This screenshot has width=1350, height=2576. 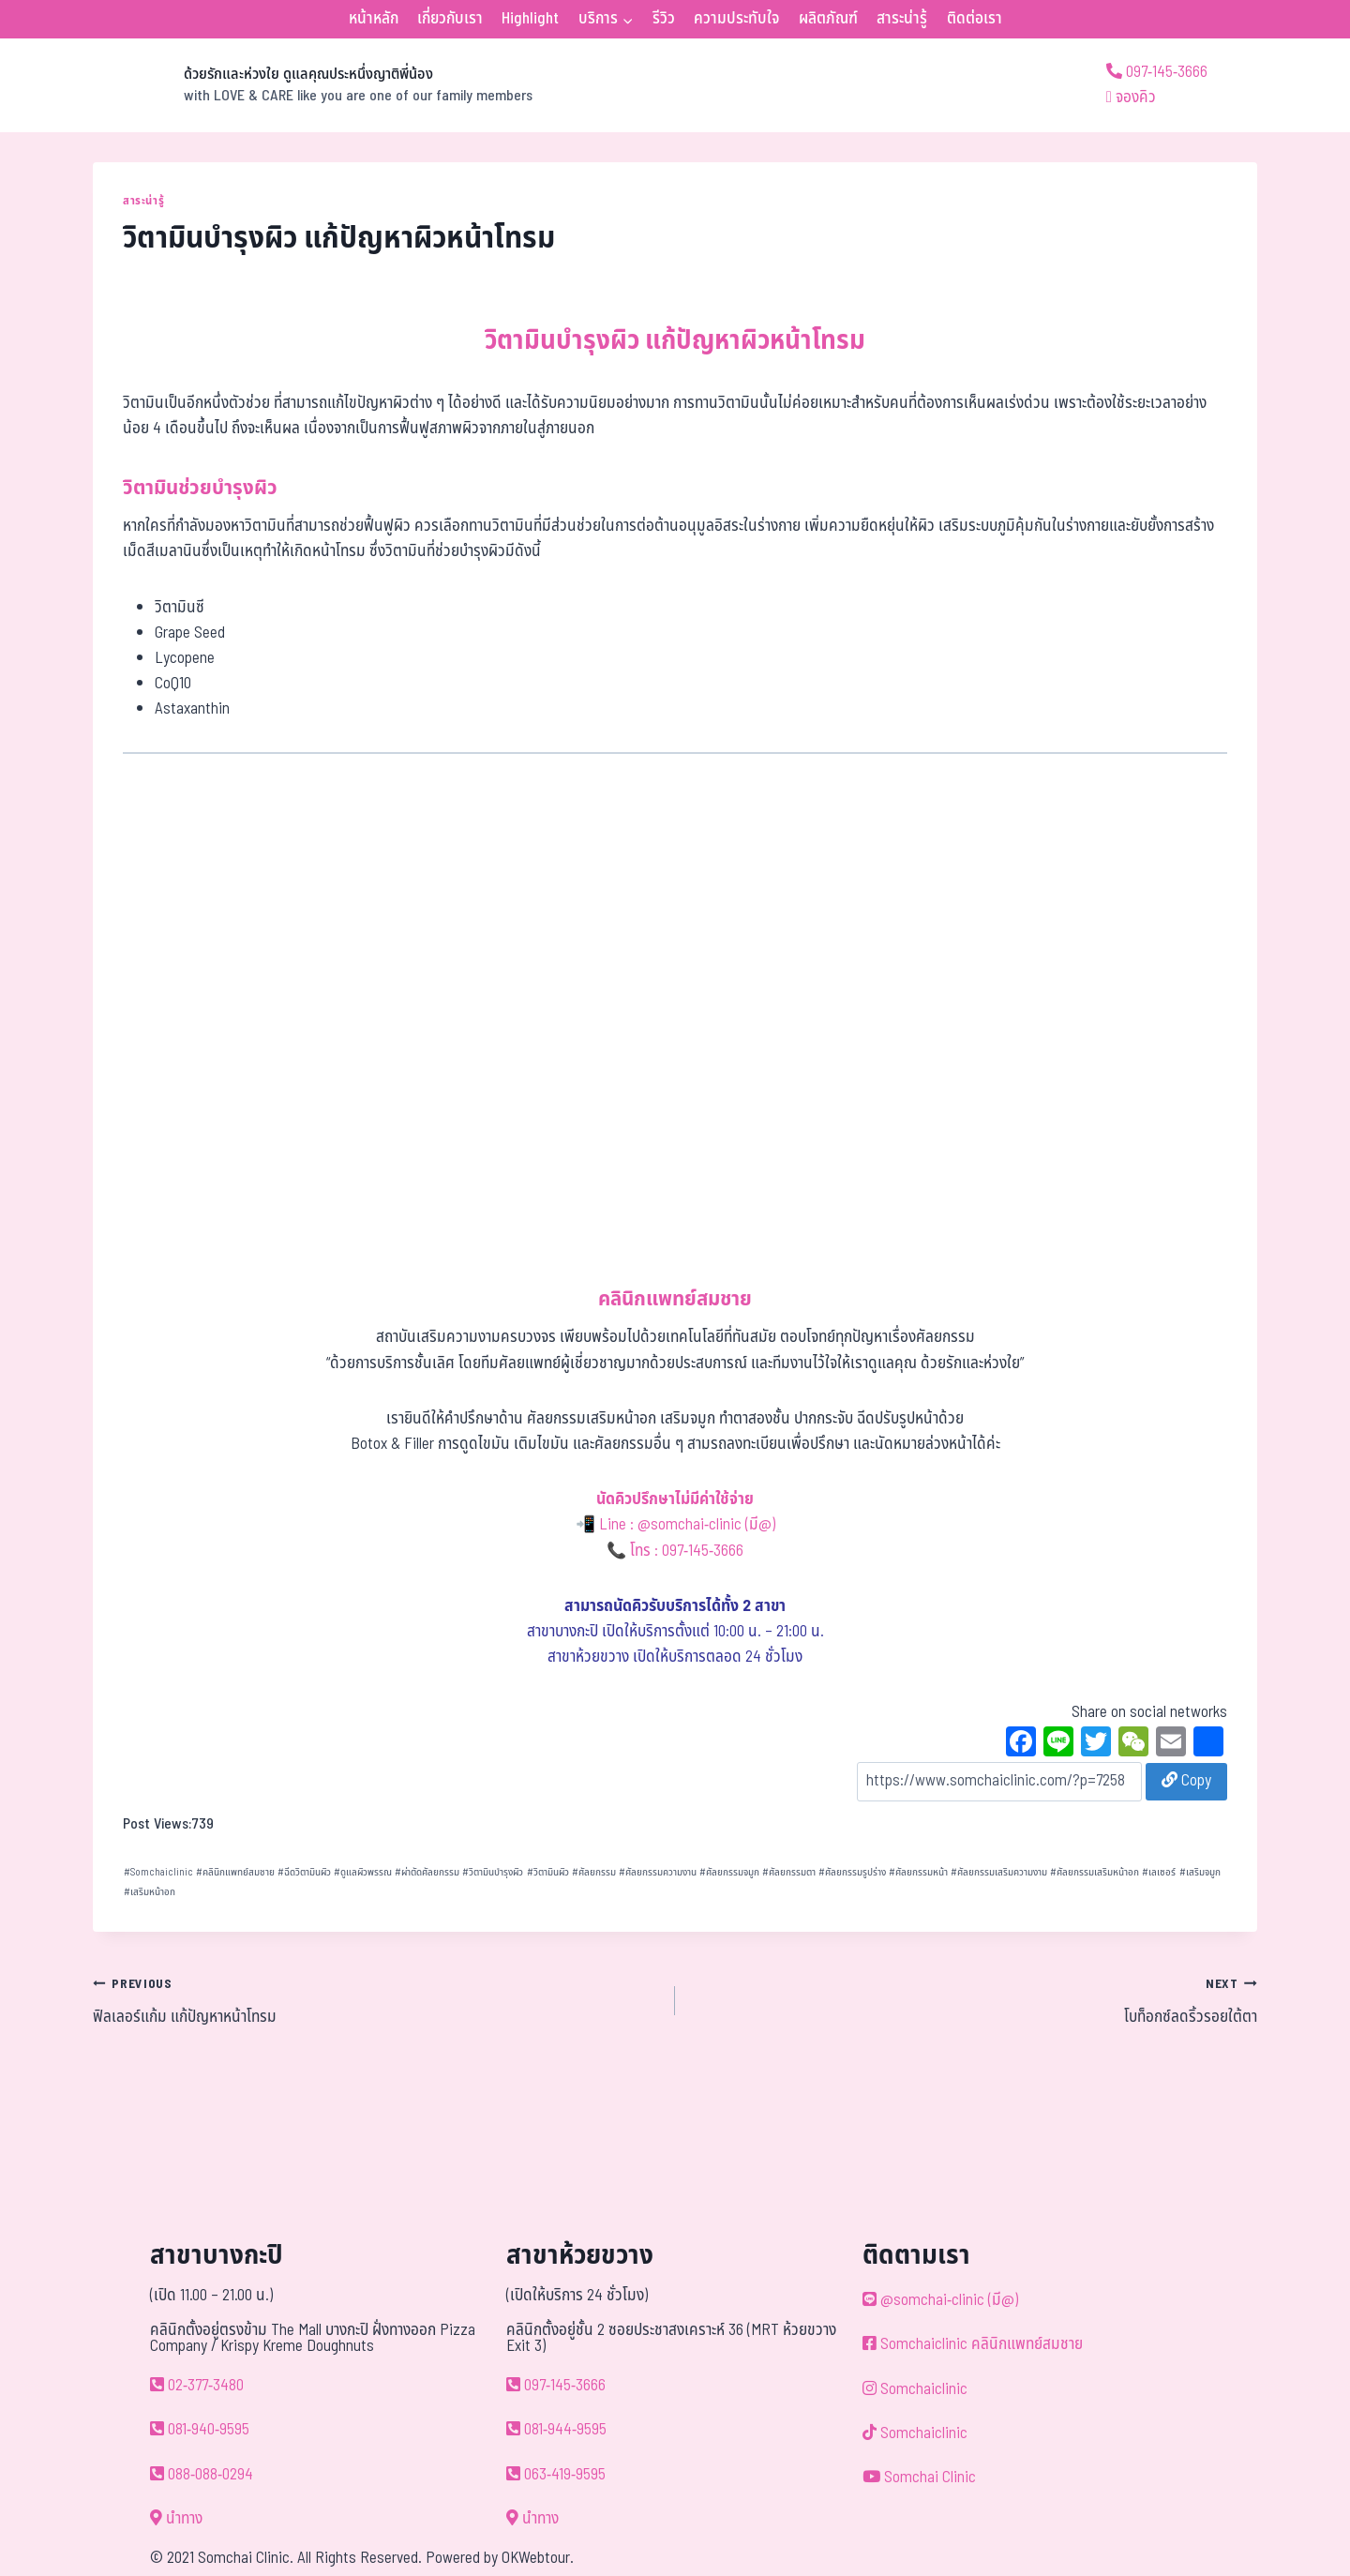 I want to click on สาระน่ารู้, so click(x=902, y=19).